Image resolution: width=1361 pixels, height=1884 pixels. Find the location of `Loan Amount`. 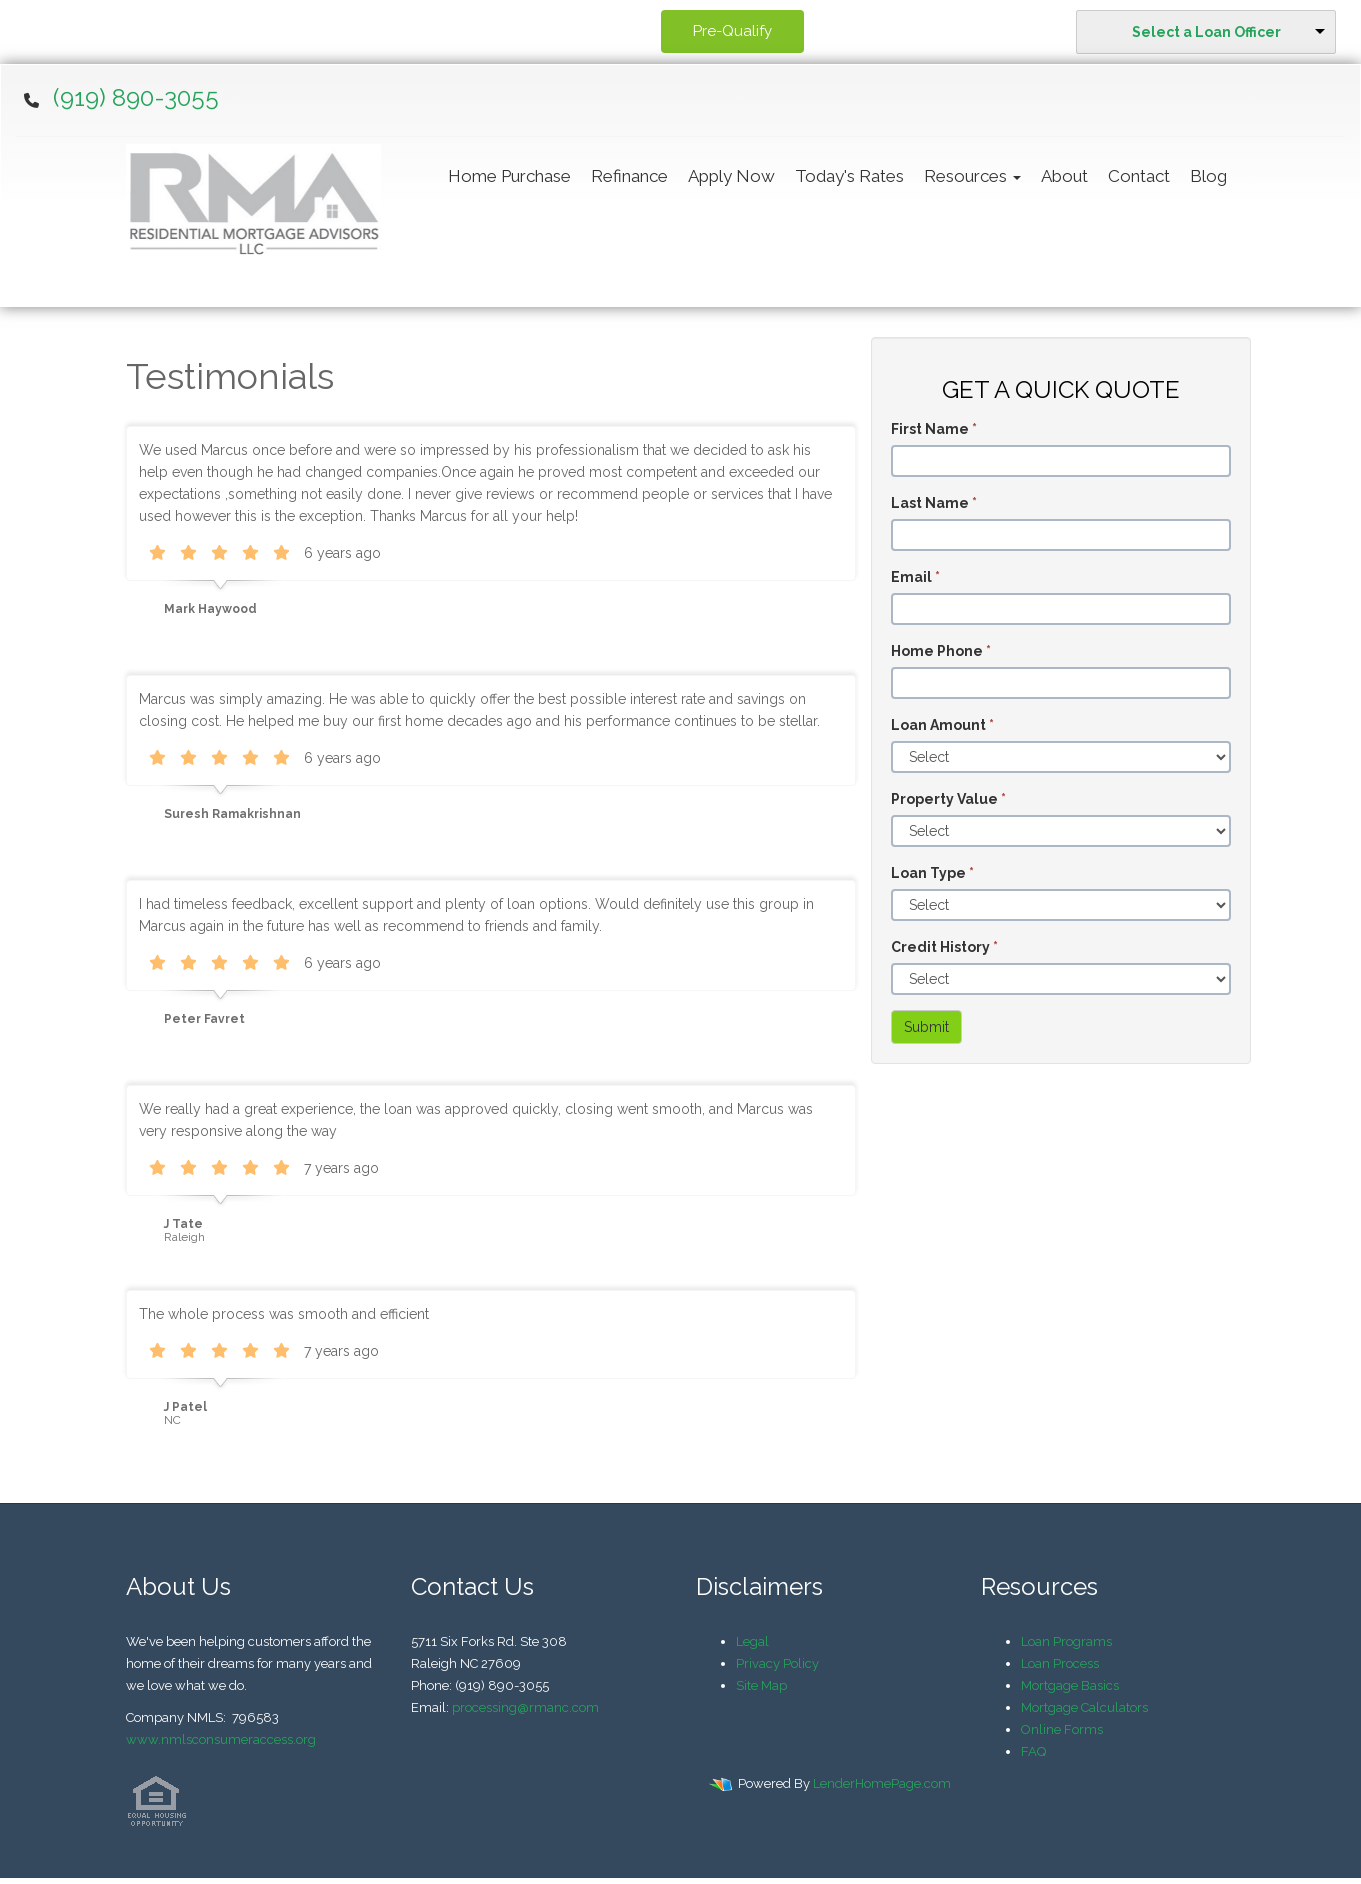

Loan Amount is located at coordinates (942, 725).